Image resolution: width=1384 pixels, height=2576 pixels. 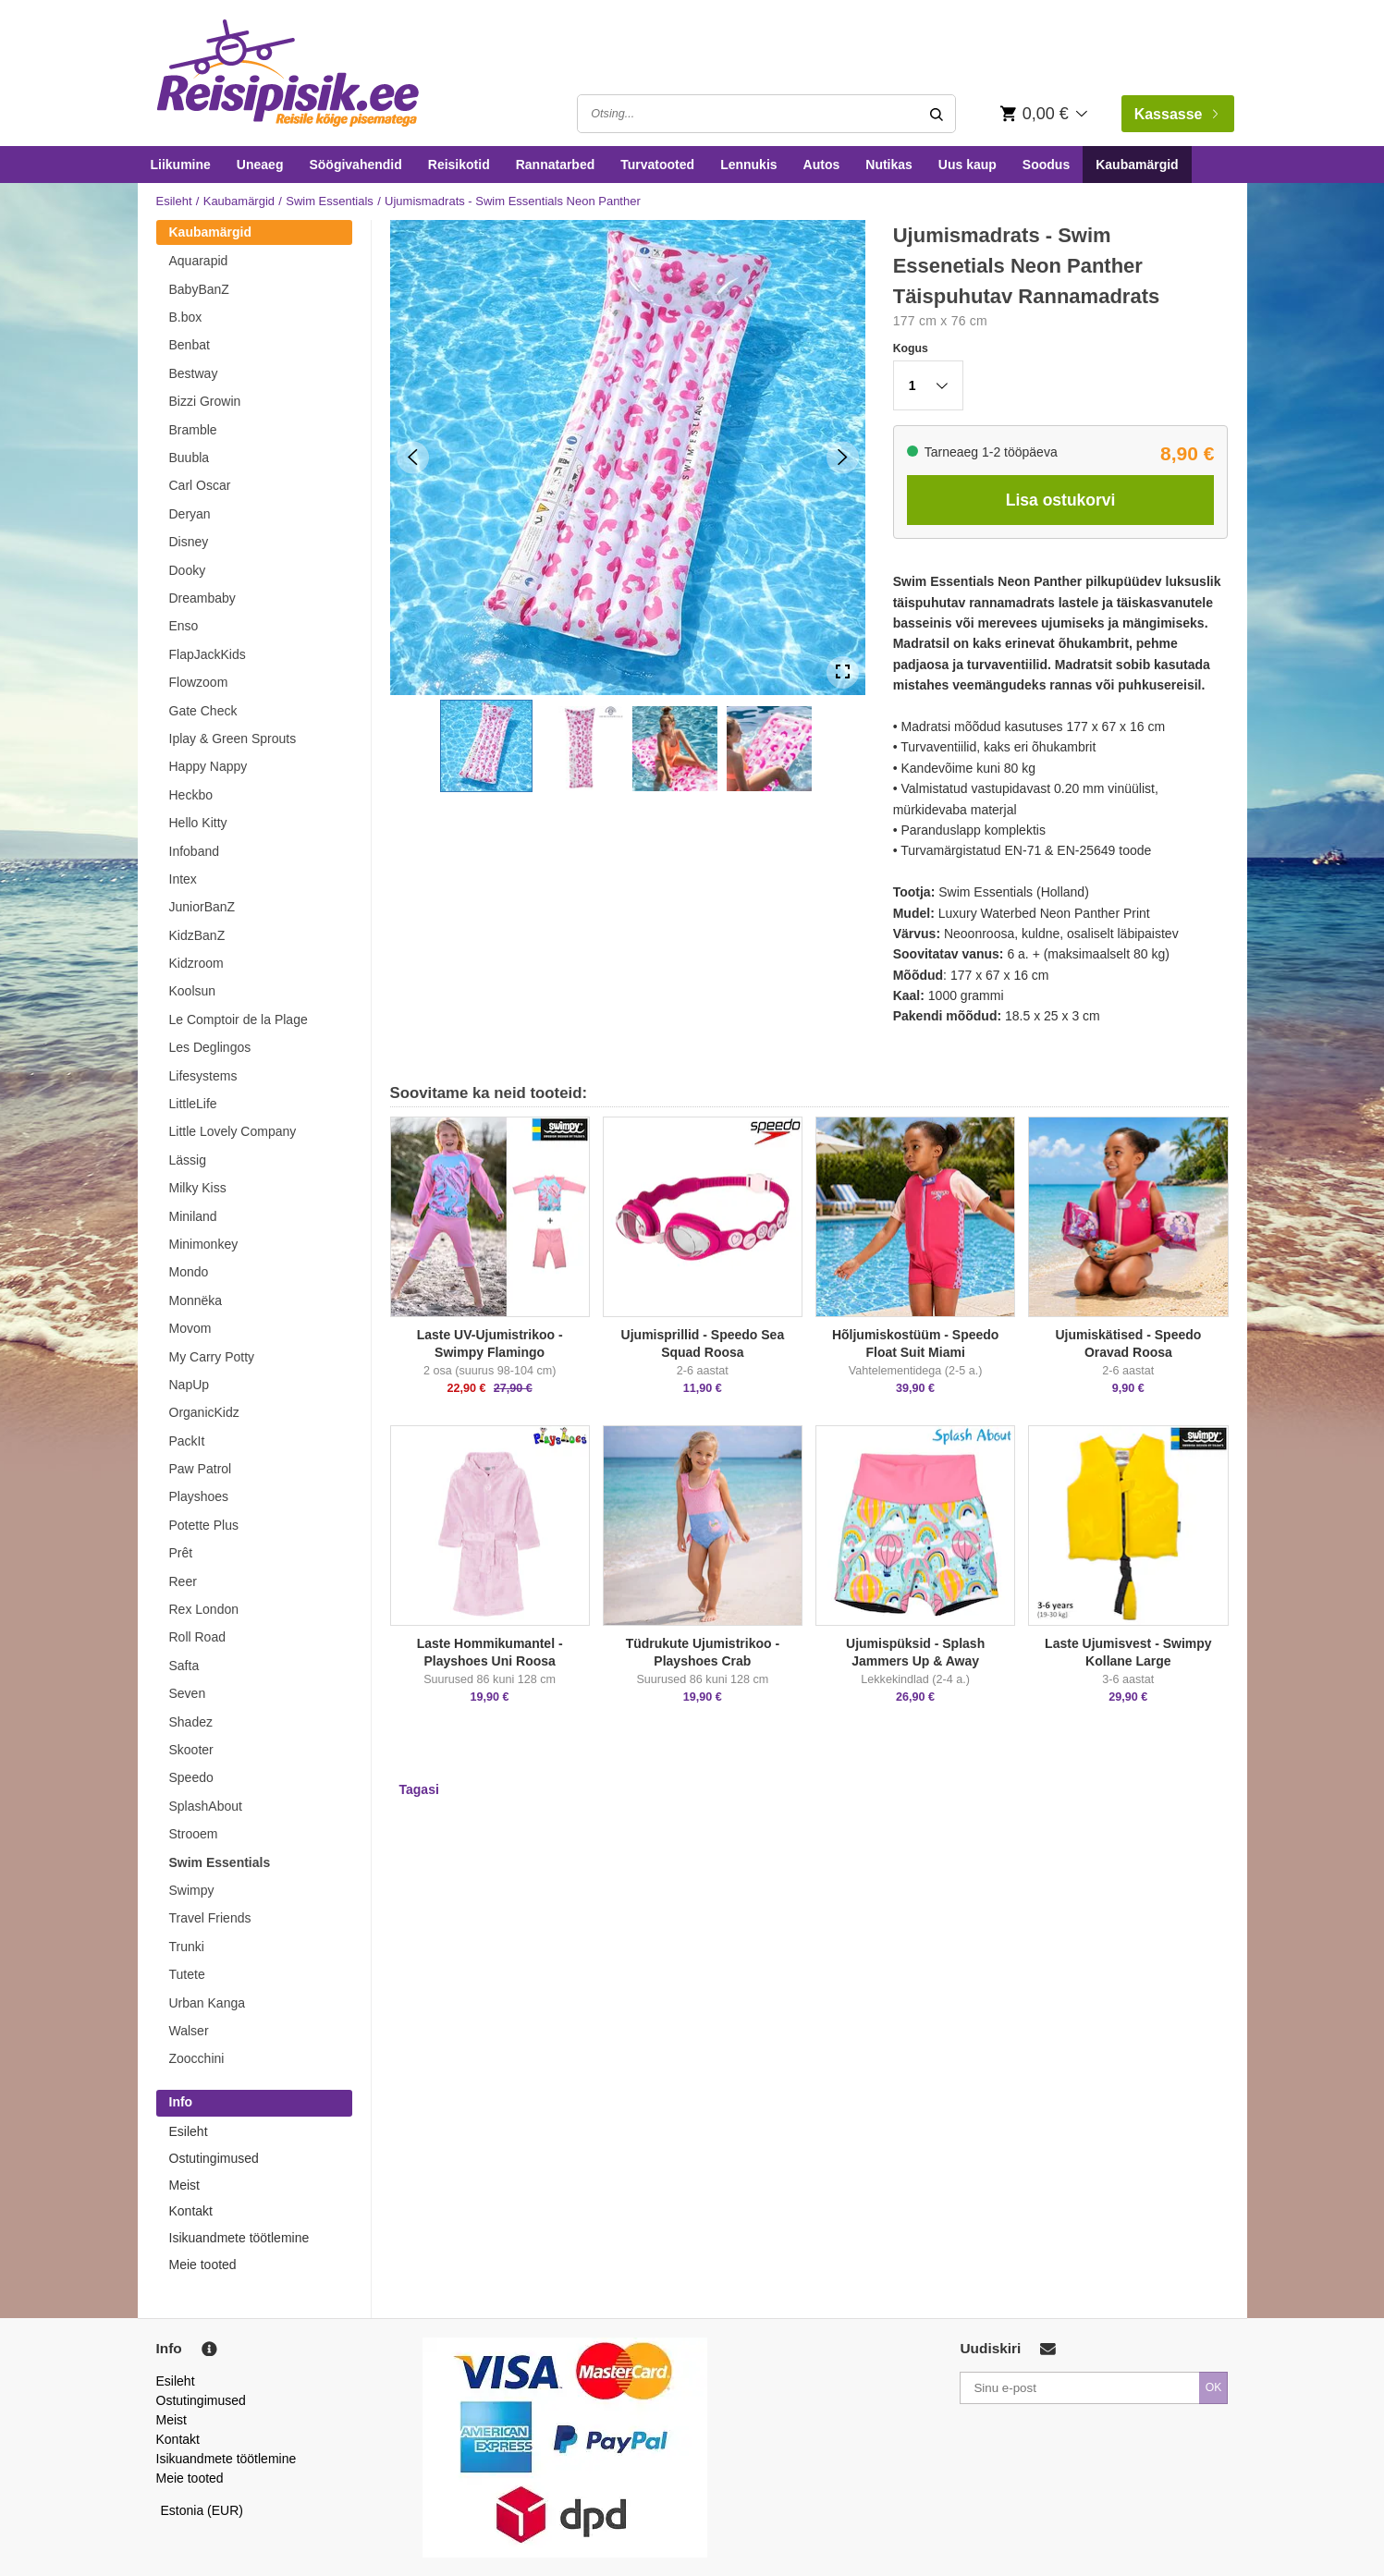 I want to click on Miniland, so click(x=193, y=1216).